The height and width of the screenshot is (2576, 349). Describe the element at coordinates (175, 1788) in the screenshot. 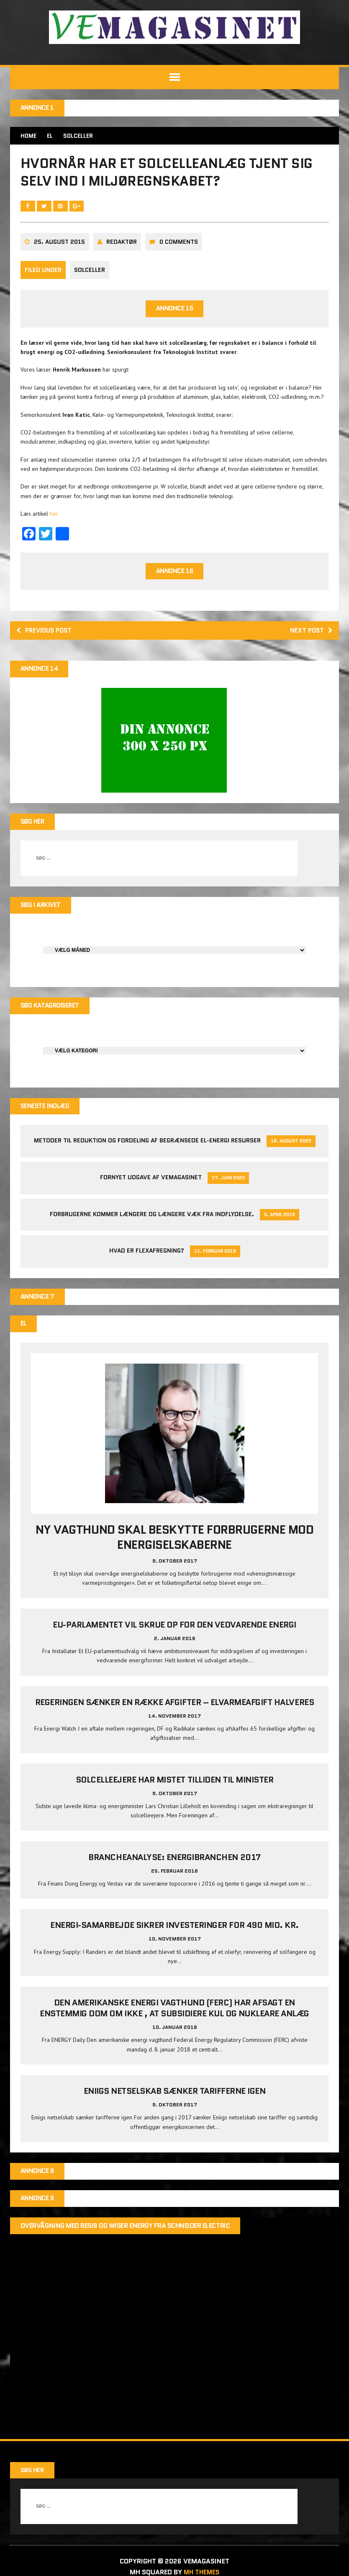

I see `Solcelleejere har mistet tilliden til minister` at that location.